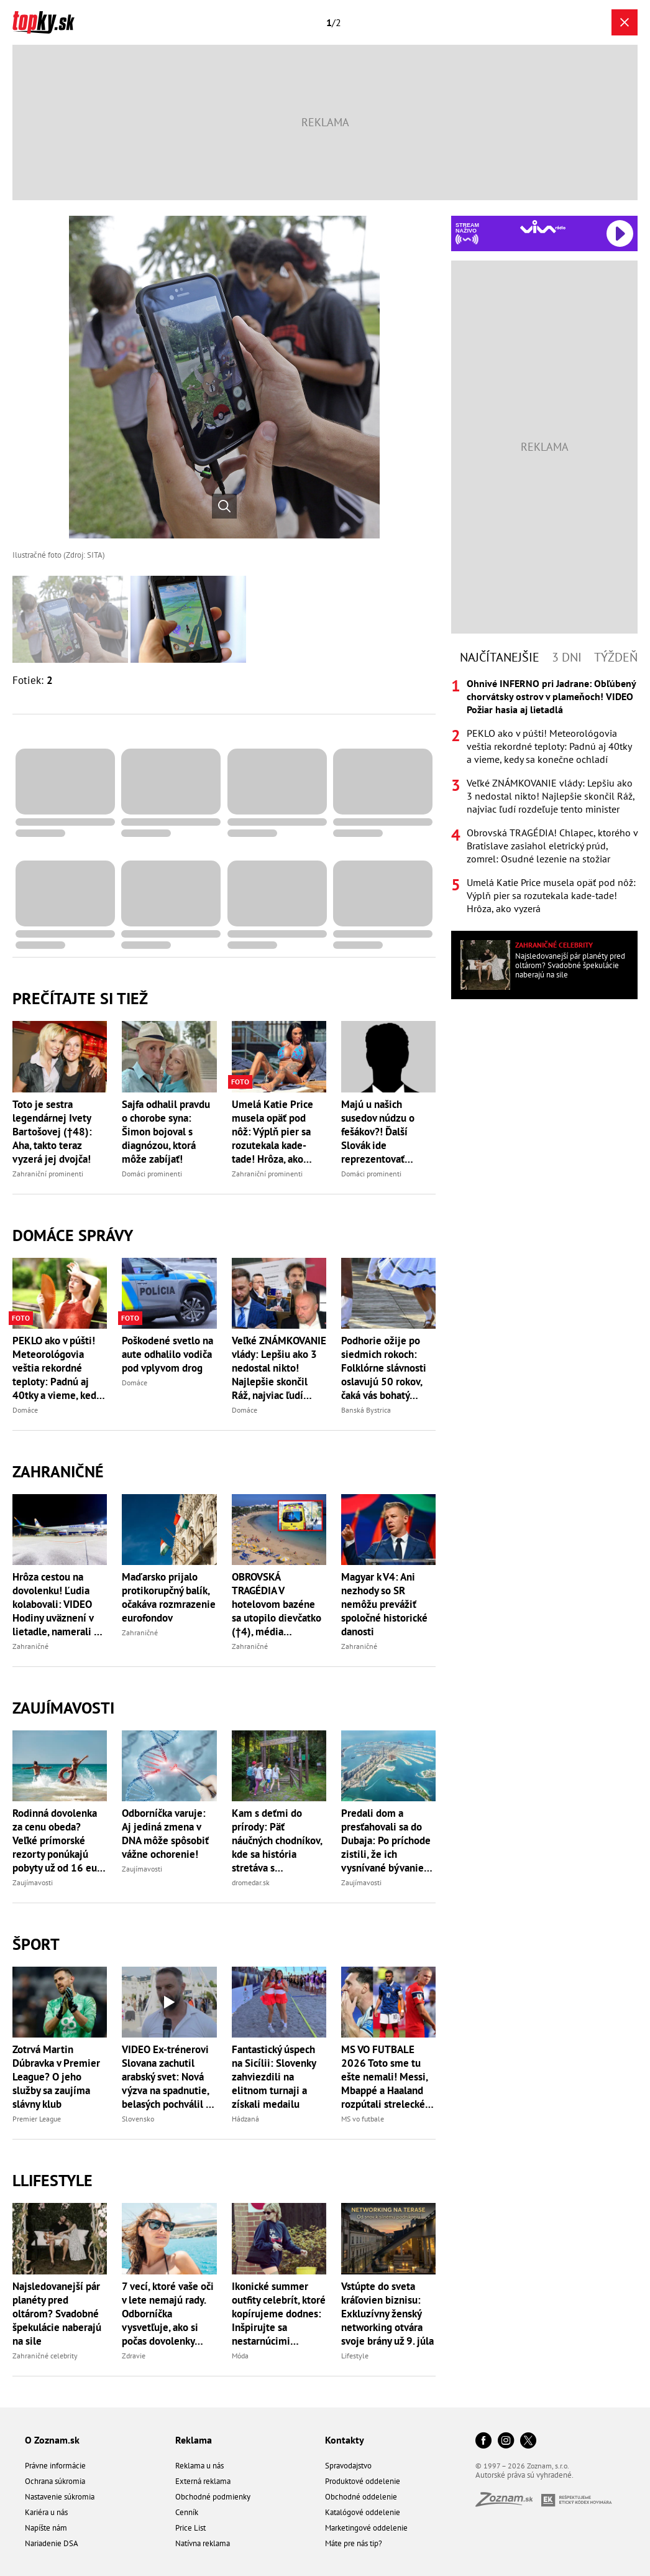  Describe the element at coordinates (55, 2481) in the screenshot. I see `Ochrana súkromia` at that location.